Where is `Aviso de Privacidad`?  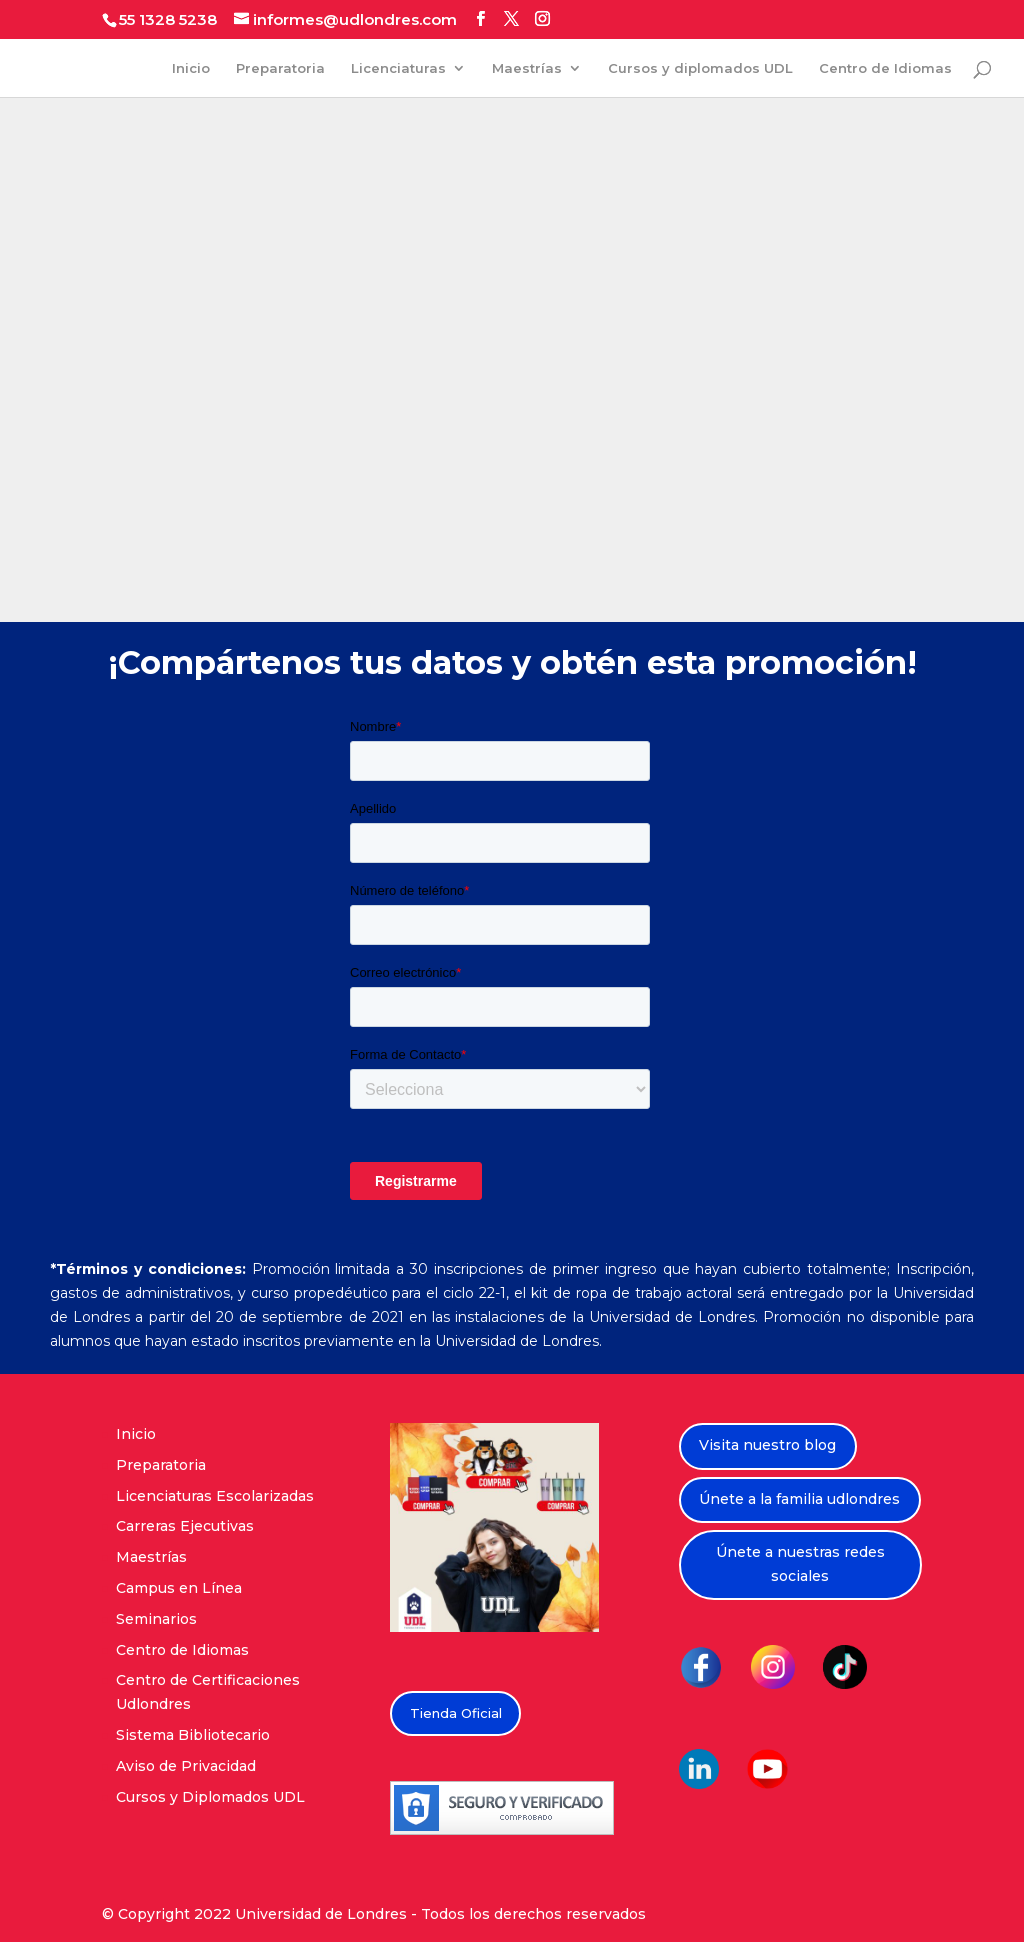 Aviso de Privacidad is located at coordinates (186, 1766).